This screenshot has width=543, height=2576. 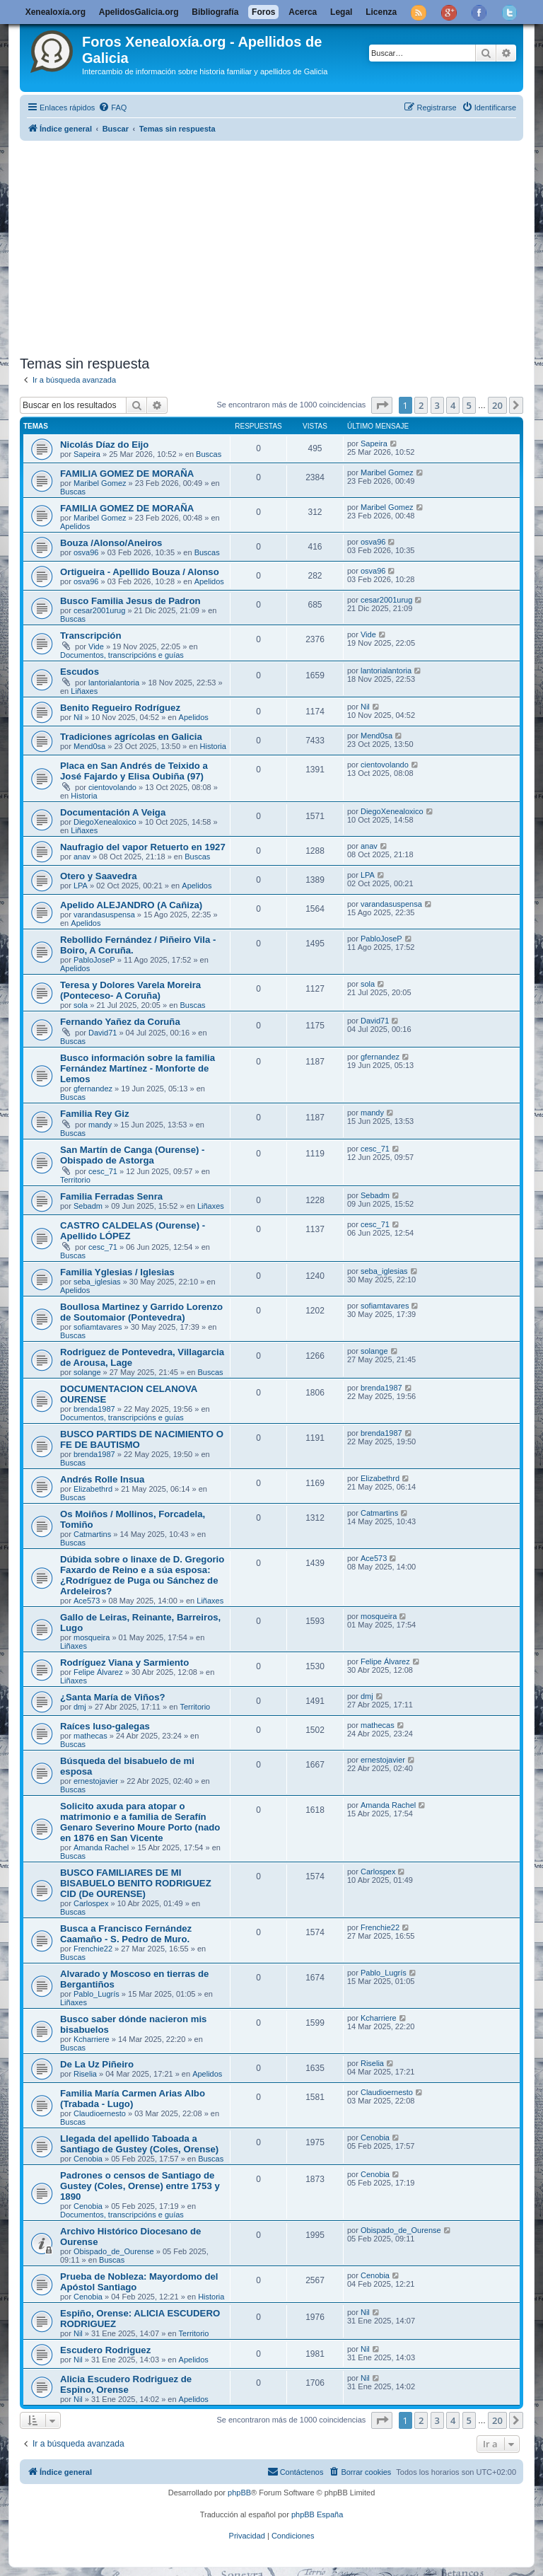 I want to click on mathecas, so click(x=90, y=1735).